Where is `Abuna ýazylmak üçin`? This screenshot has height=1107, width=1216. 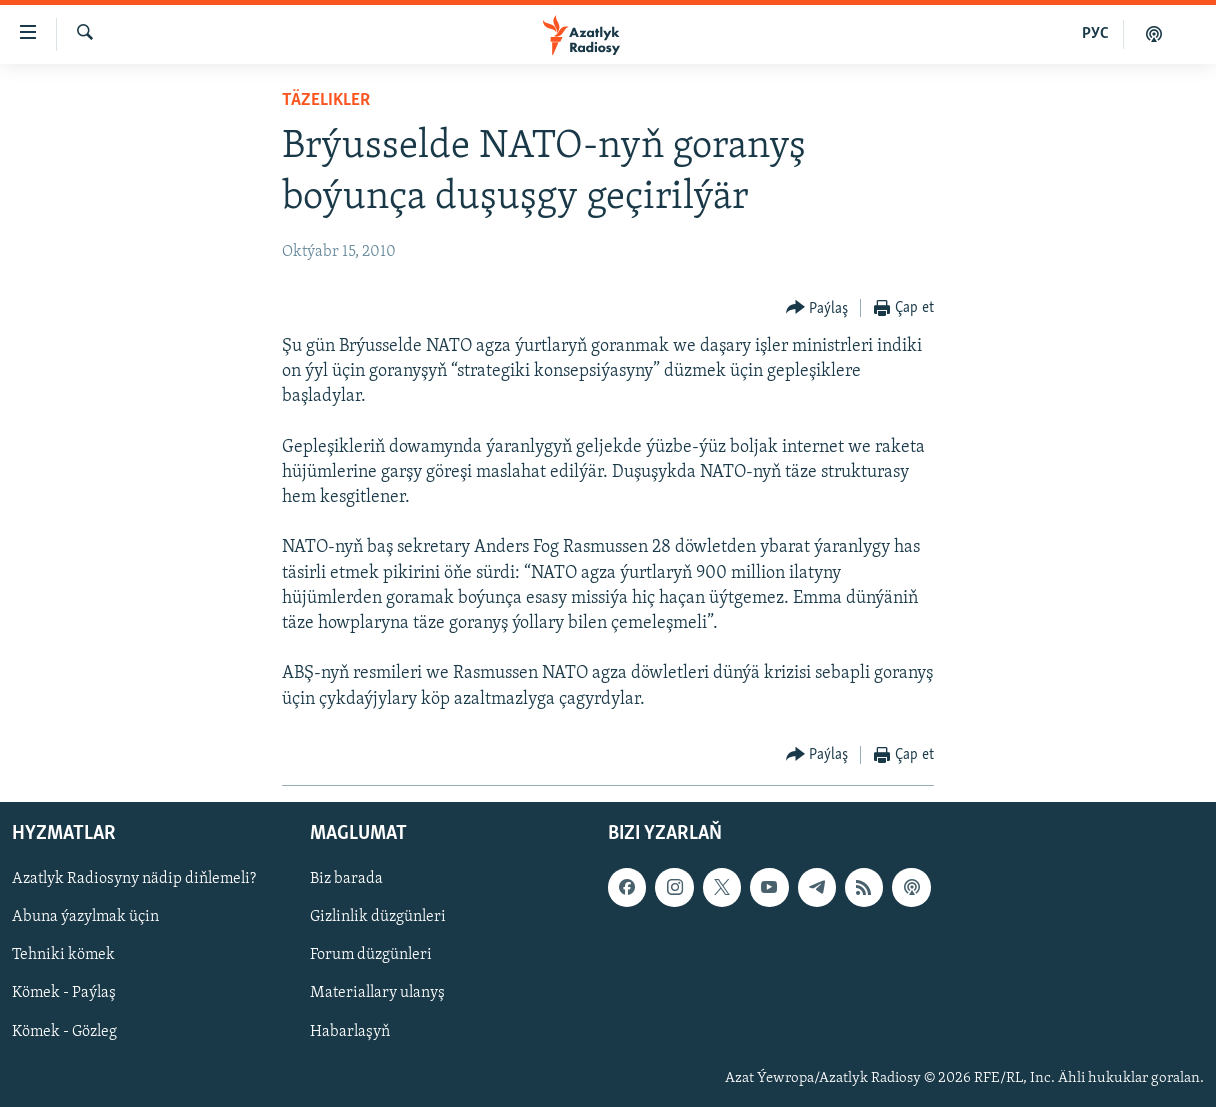
Abuna ýazylmak üçin is located at coordinates (85, 917).